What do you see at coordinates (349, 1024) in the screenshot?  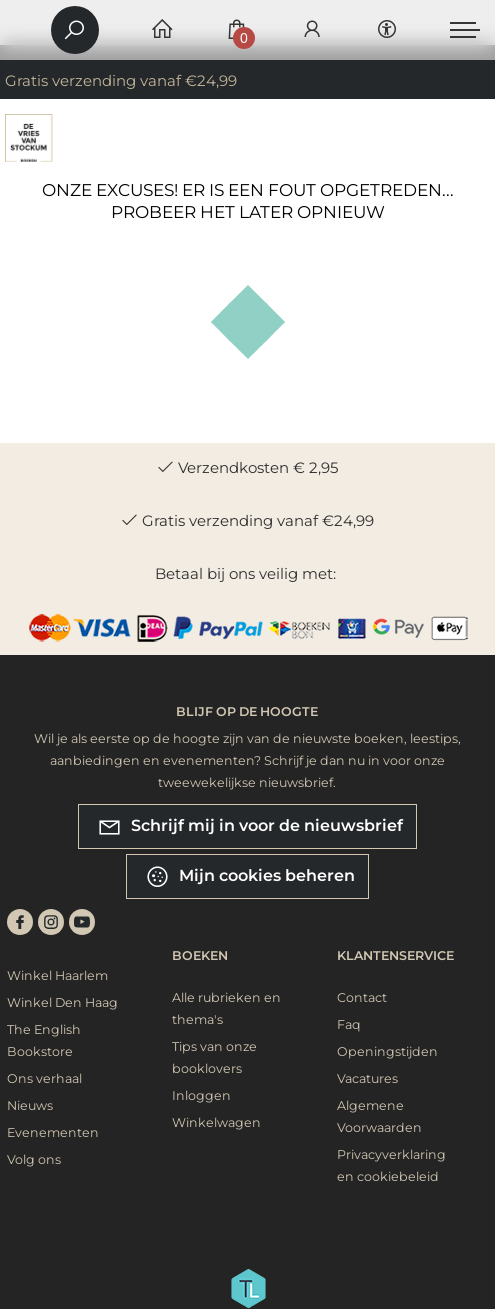 I see `Faq` at bounding box center [349, 1024].